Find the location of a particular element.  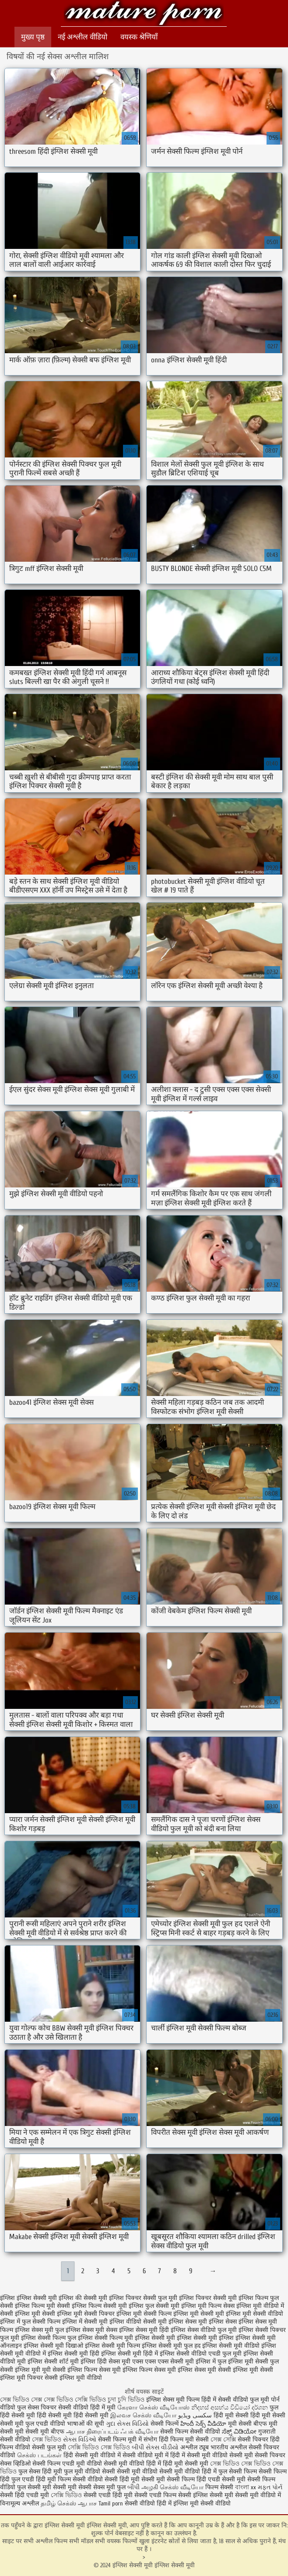

सेक्सी वीडियो मूवी में is located at coordinates (146, 2455).